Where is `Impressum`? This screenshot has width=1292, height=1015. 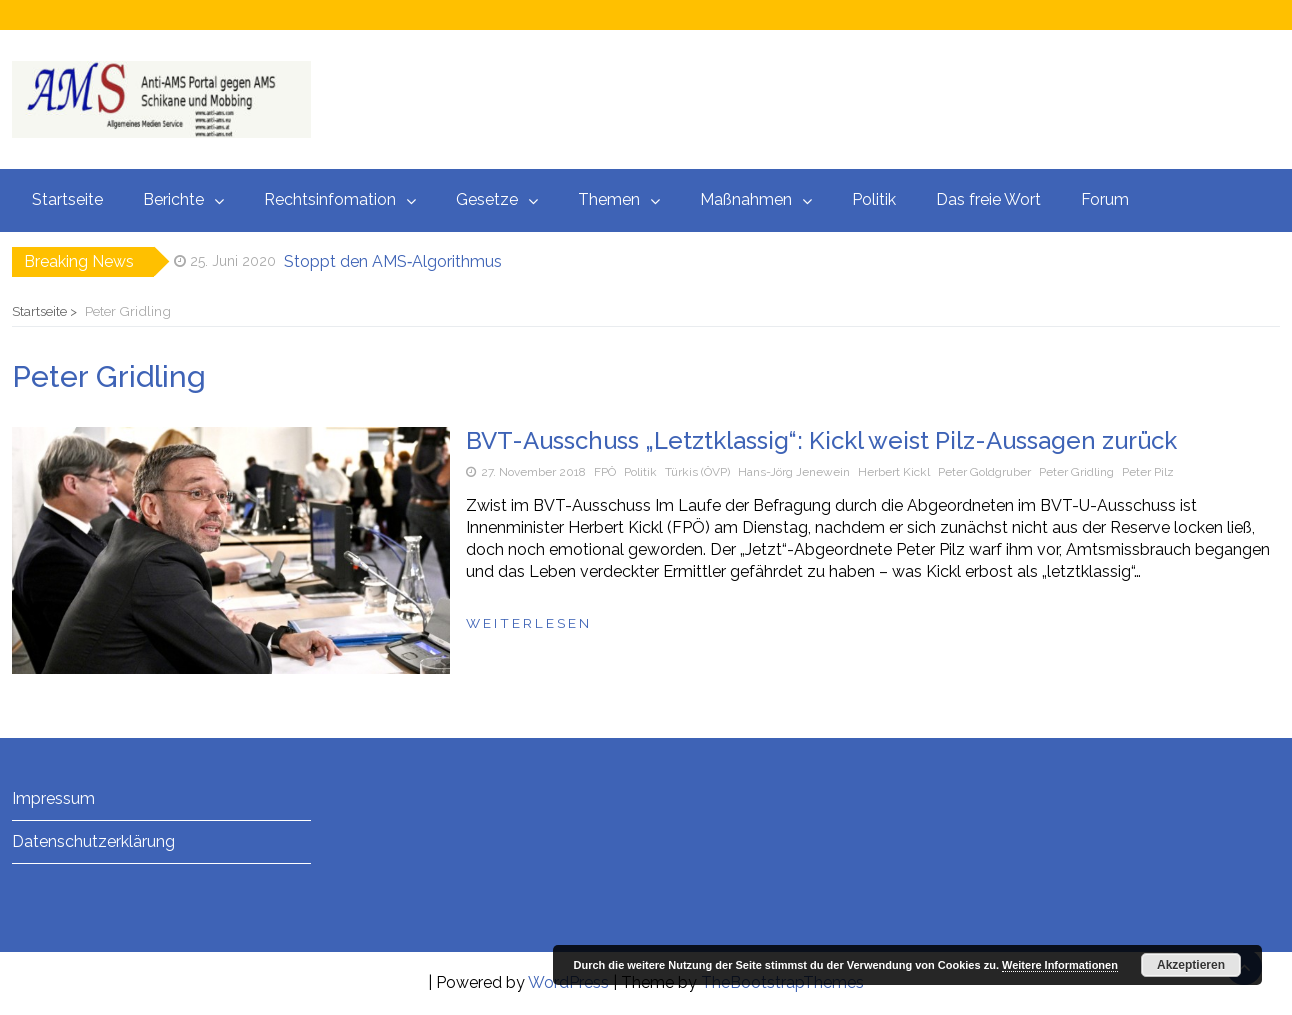
Impressum is located at coordinates (53, 798).